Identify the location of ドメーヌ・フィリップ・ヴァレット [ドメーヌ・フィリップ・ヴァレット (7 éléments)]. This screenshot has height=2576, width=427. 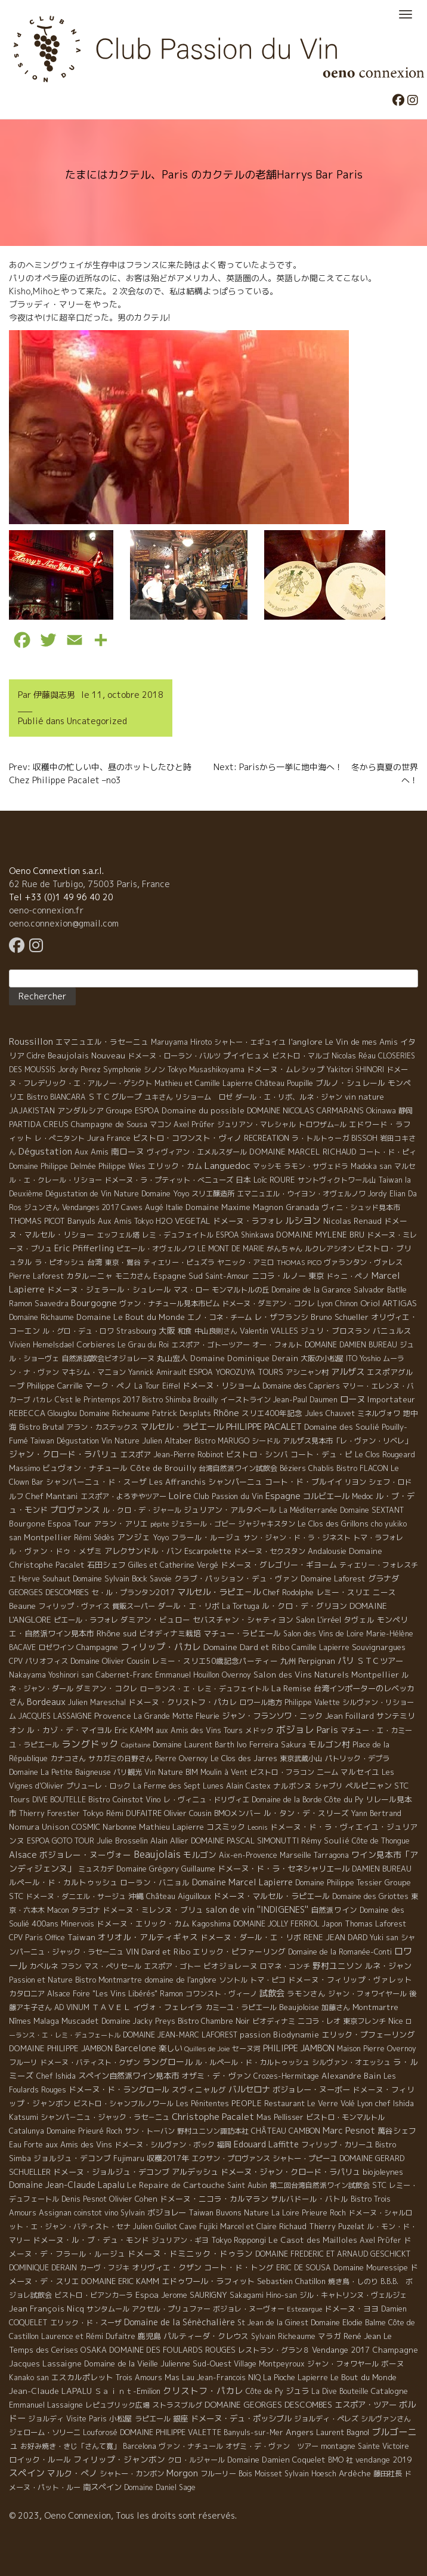
(350, 1979).